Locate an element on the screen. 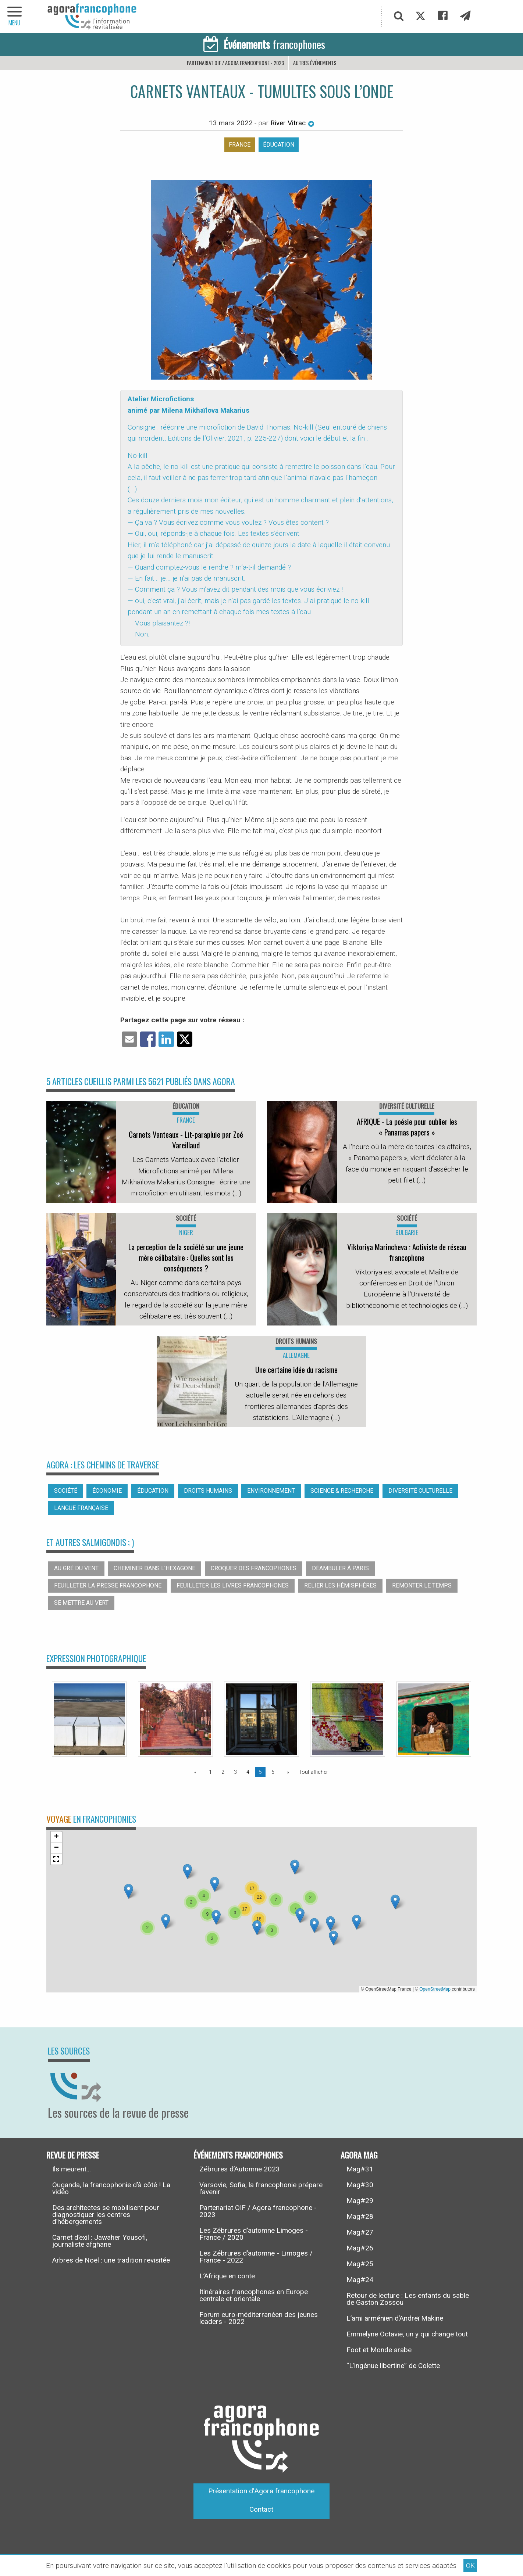 This screenshot has width=523, height=2576. Agora Mag is located at coordinates (359, 2155).